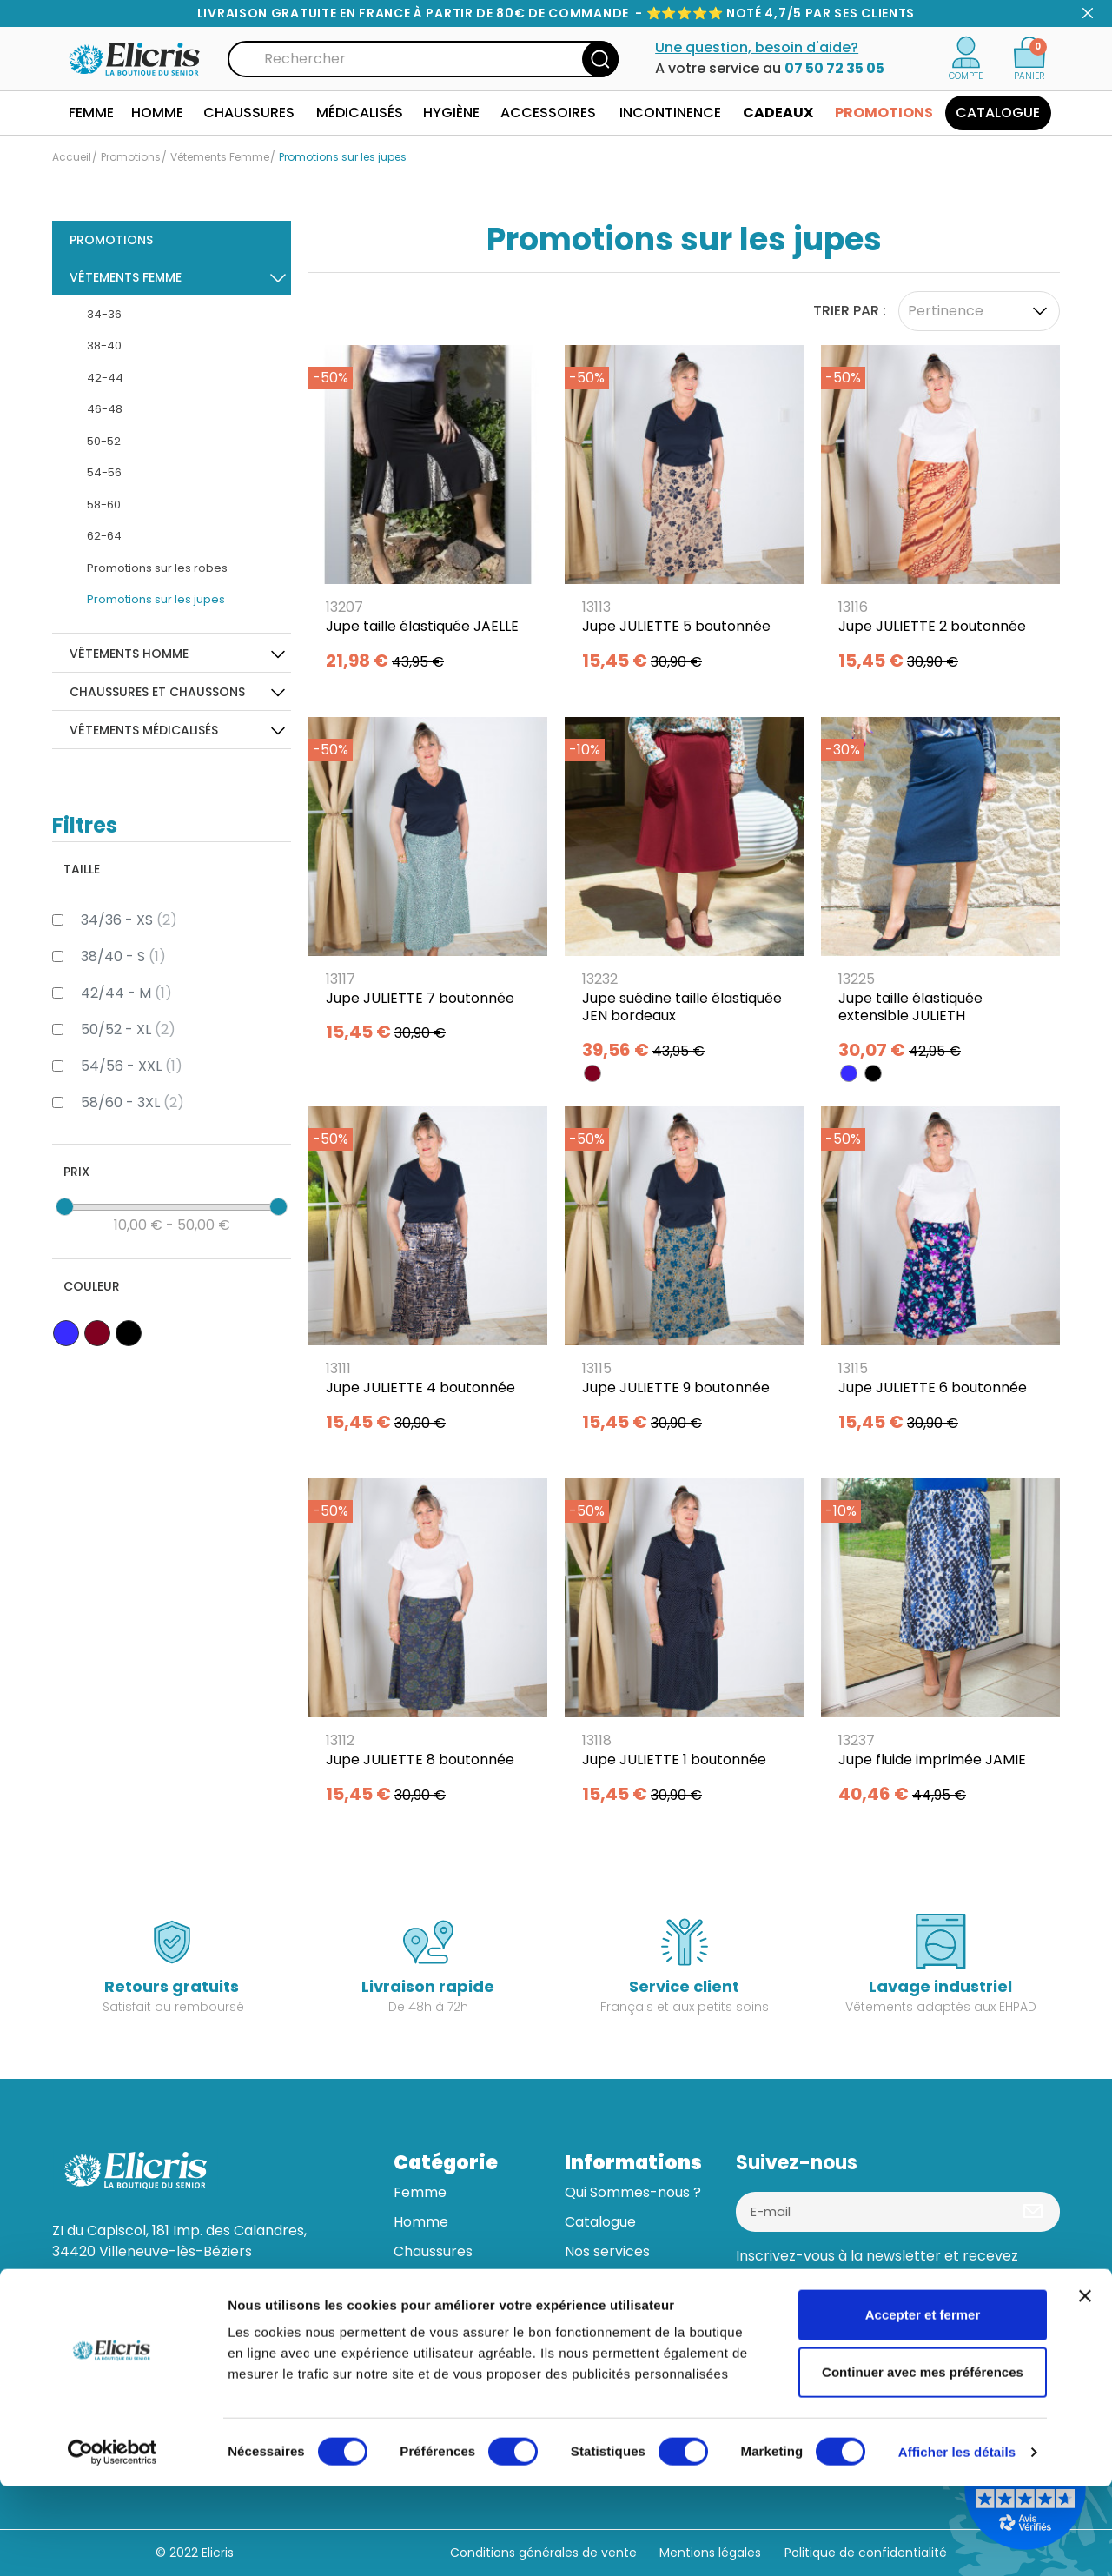  Describe the element at coordinates (132, 1102) in the screenshot. I see `58/60 - 3XL` at that location.